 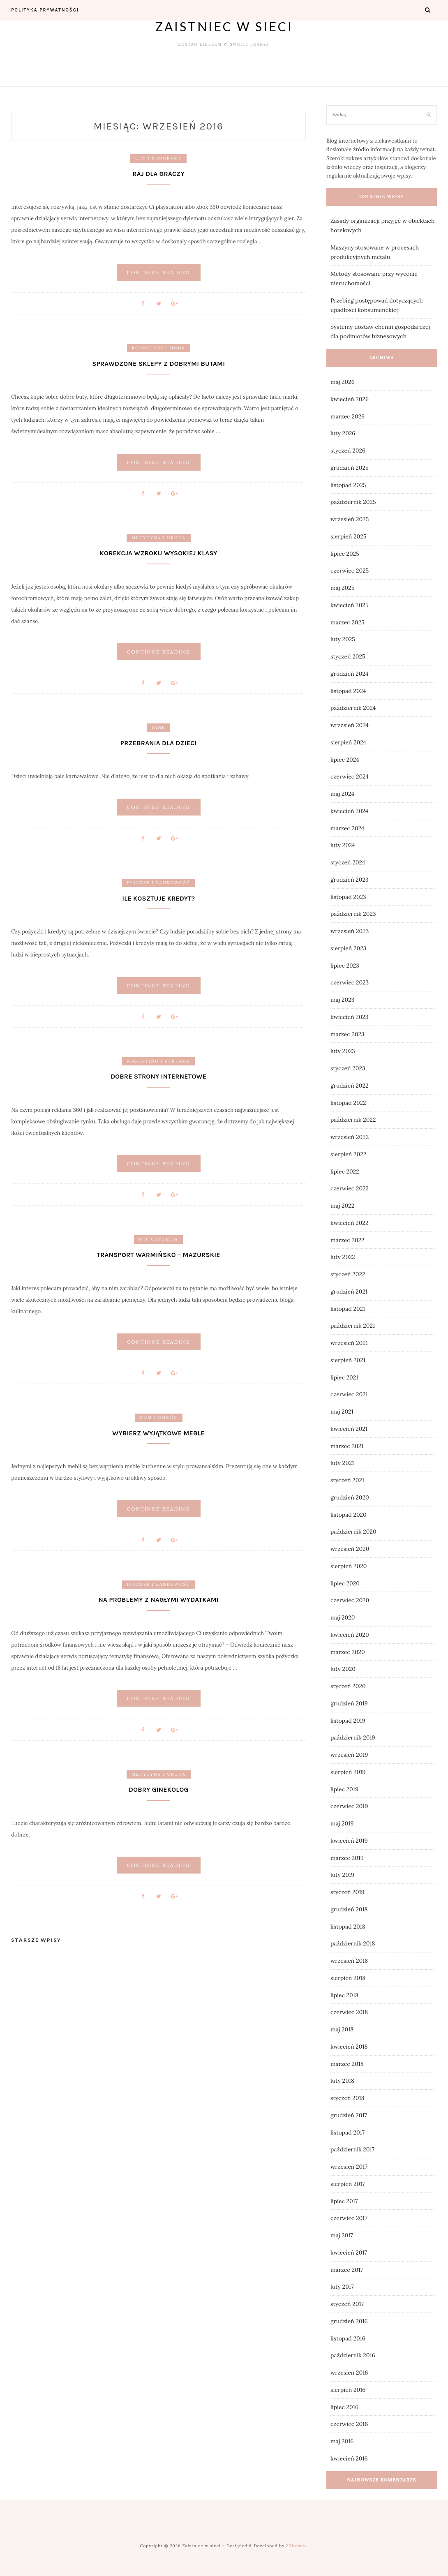 I want to click on maj 2017, so click(x=341, y=2235).